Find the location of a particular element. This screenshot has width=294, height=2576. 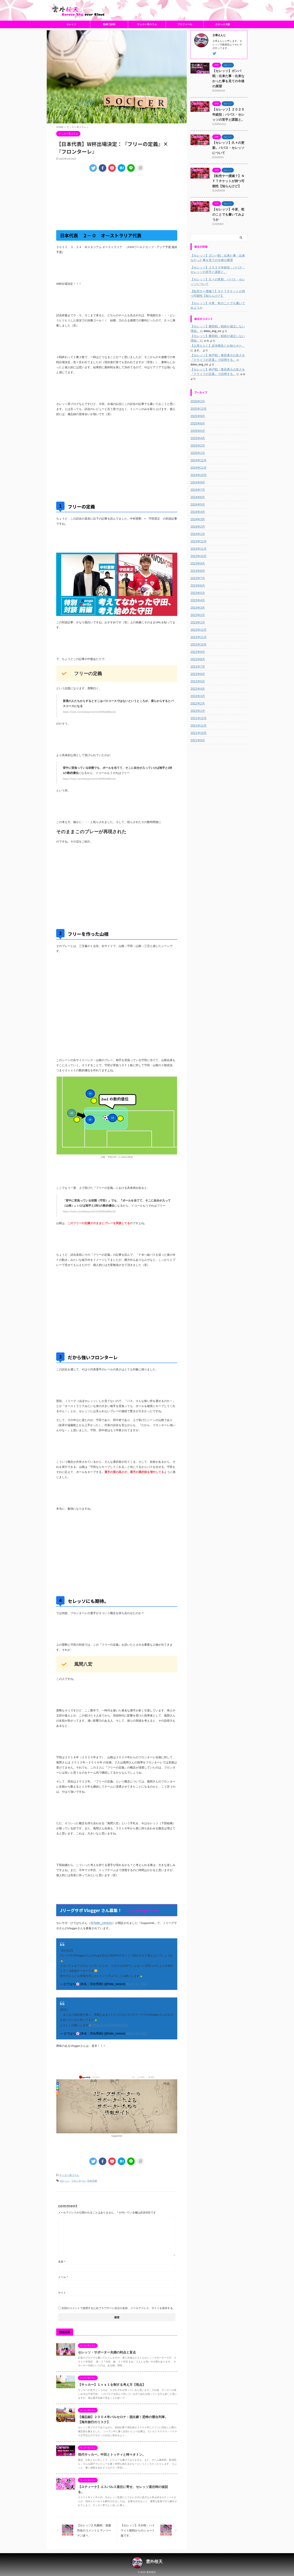

2024年1月 is located at coordinates (197, 525).